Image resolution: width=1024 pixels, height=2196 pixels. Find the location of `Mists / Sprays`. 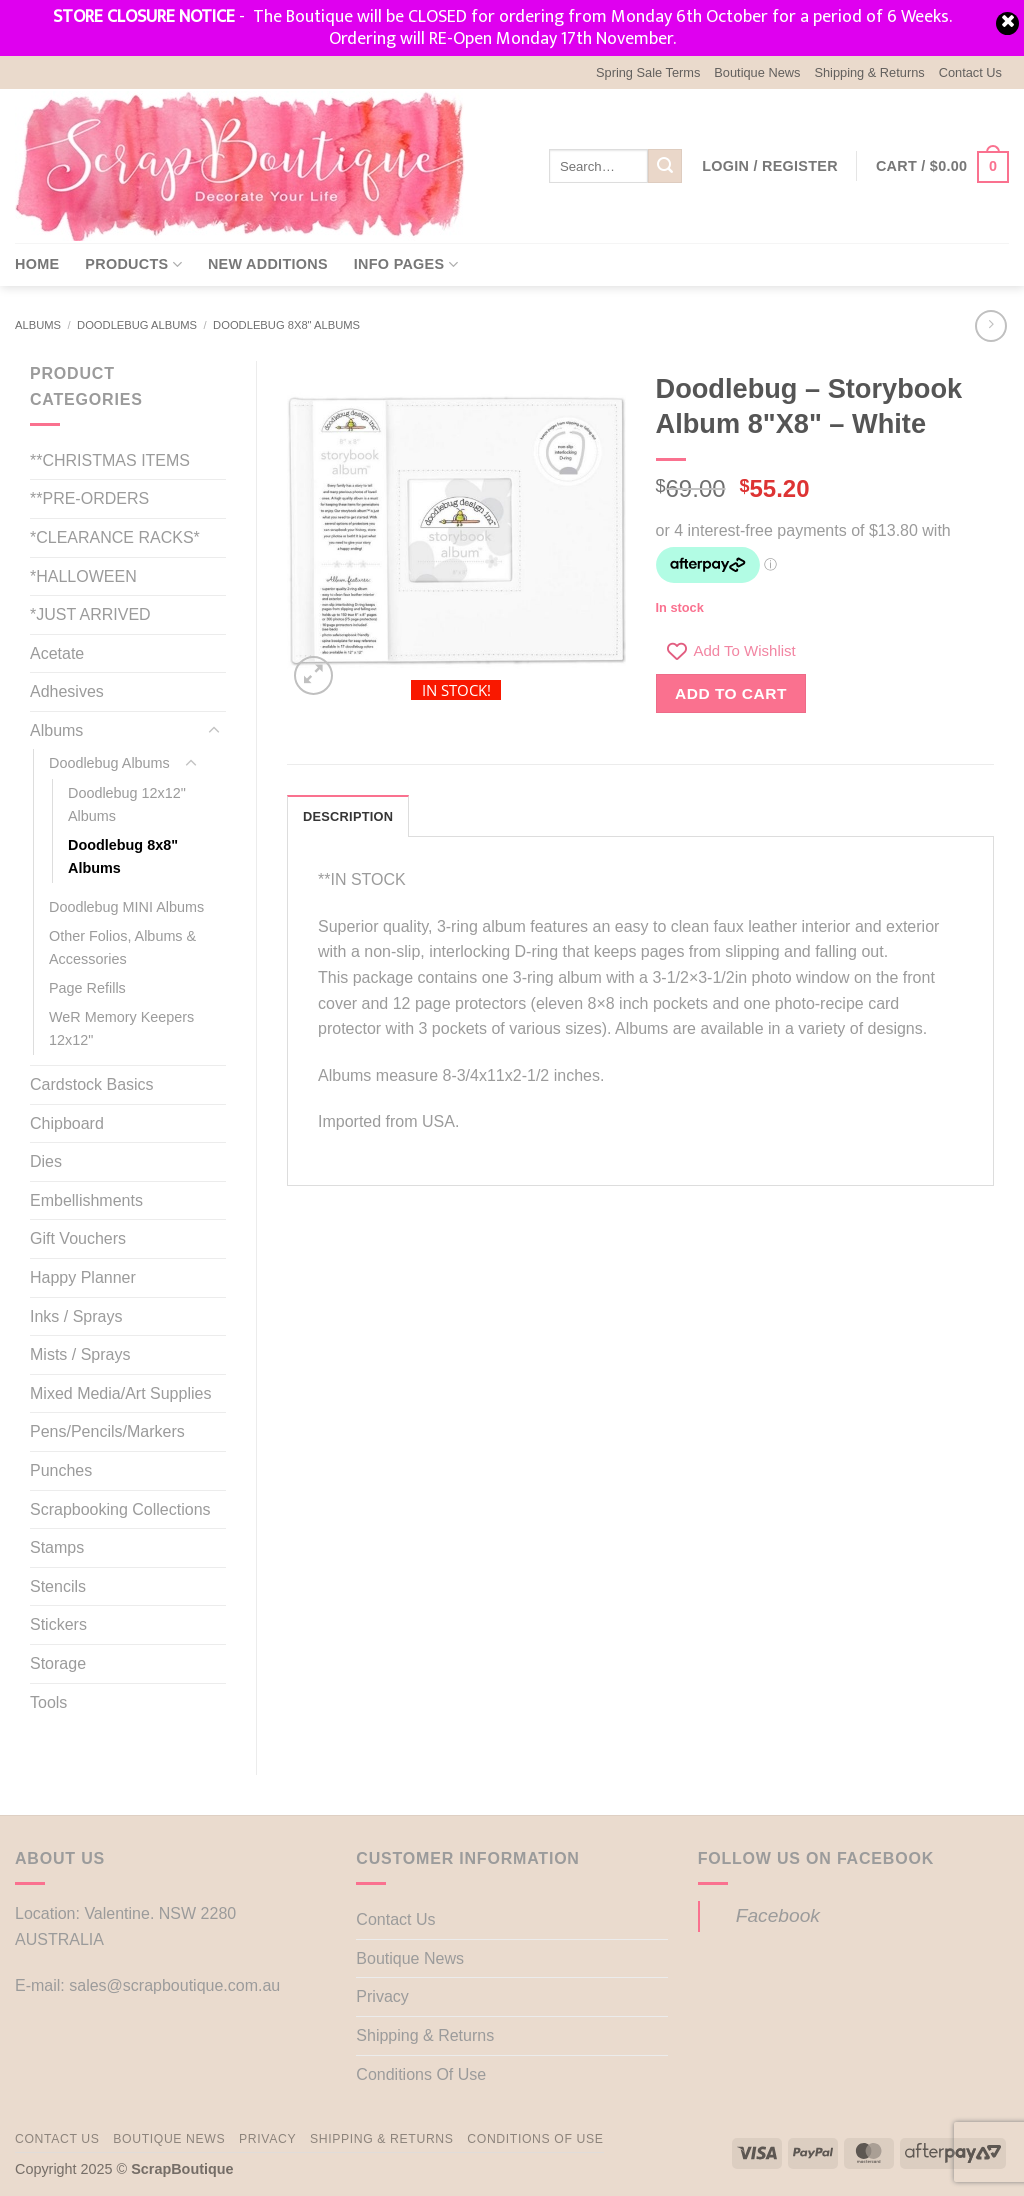

Mists / Sprays is located at coordinates (80, 1354).